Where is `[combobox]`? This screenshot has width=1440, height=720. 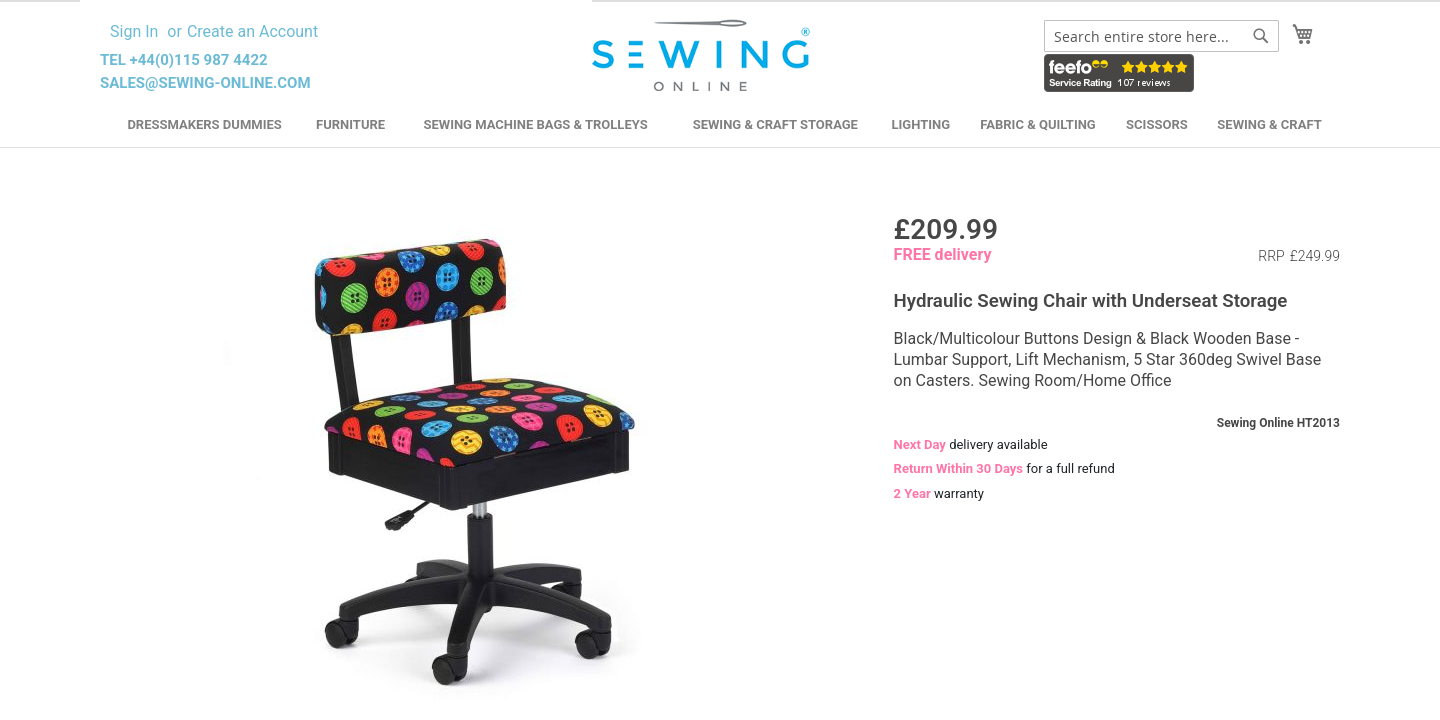
[combobox] is located at coordinates (1161, 36).